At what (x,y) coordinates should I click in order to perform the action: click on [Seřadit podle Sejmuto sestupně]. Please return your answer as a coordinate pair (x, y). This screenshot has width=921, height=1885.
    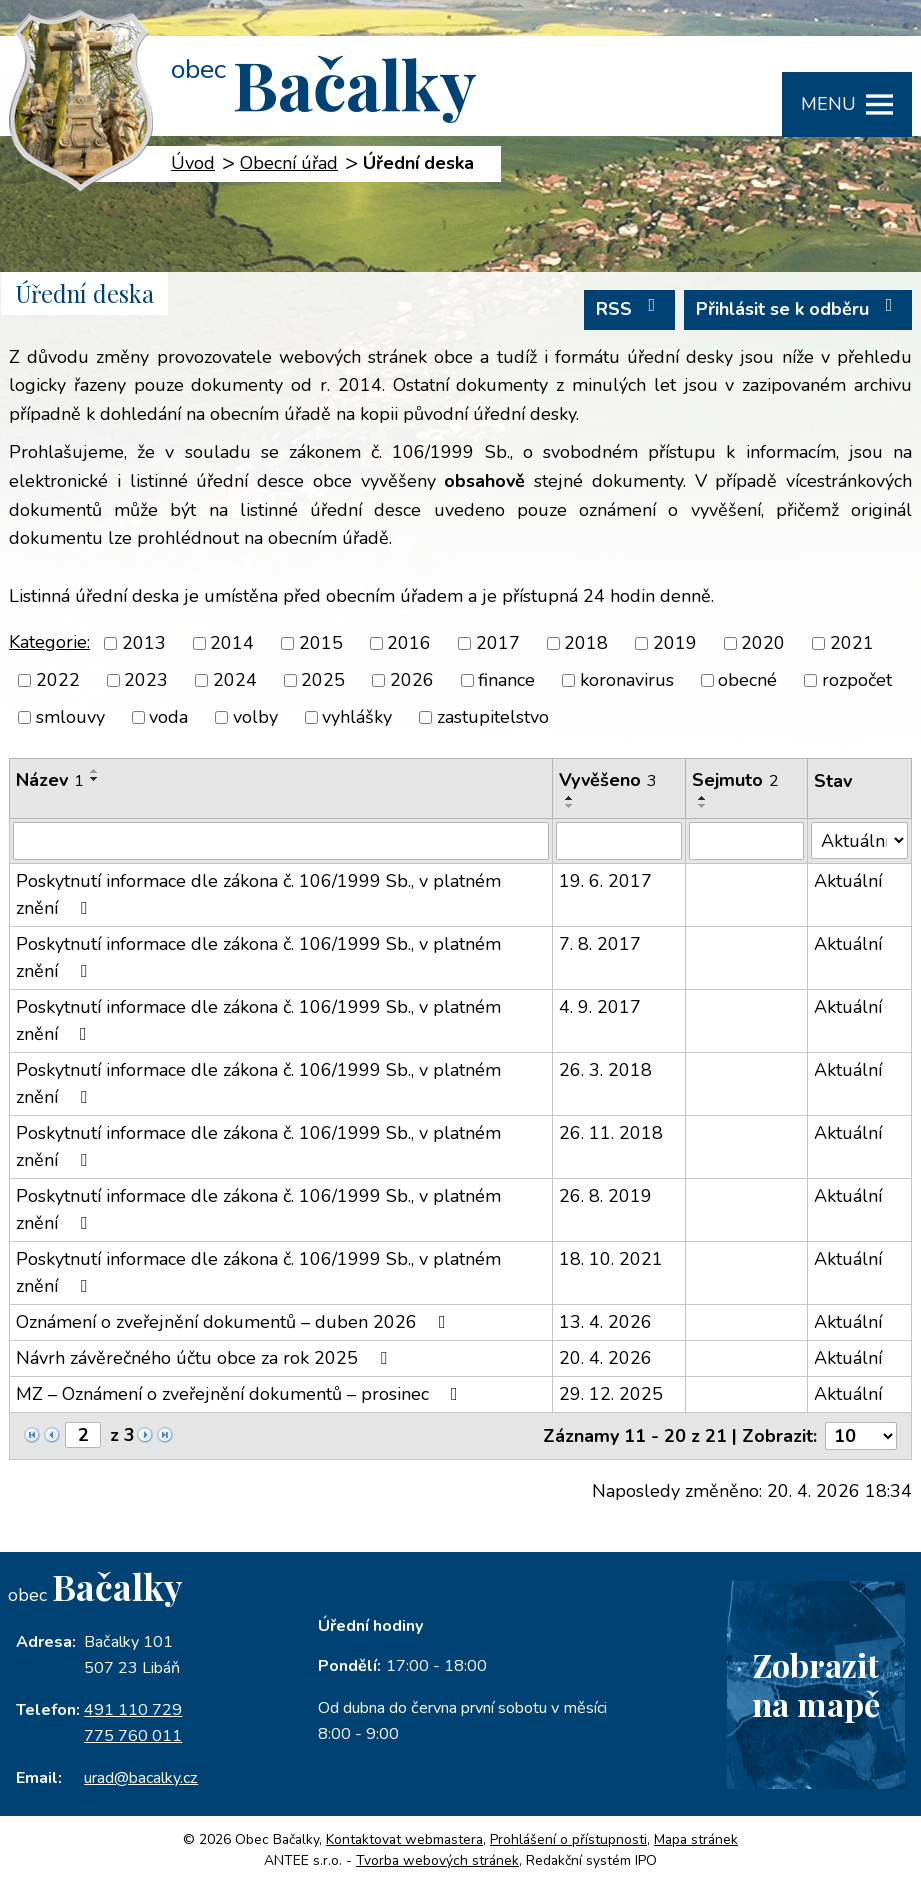
    Looking at the image, I should click on (703, 806).